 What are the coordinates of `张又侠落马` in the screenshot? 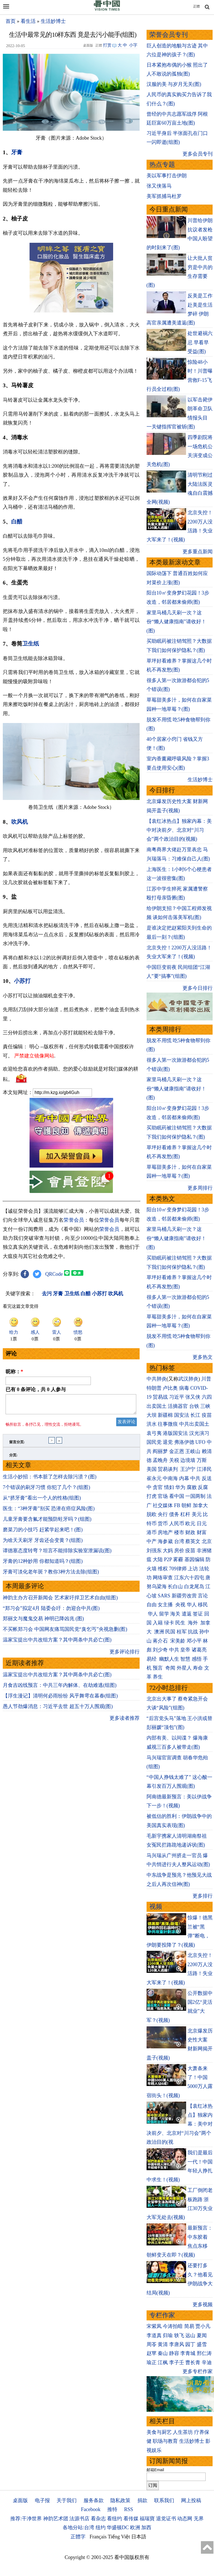 It's located at (159, 186).